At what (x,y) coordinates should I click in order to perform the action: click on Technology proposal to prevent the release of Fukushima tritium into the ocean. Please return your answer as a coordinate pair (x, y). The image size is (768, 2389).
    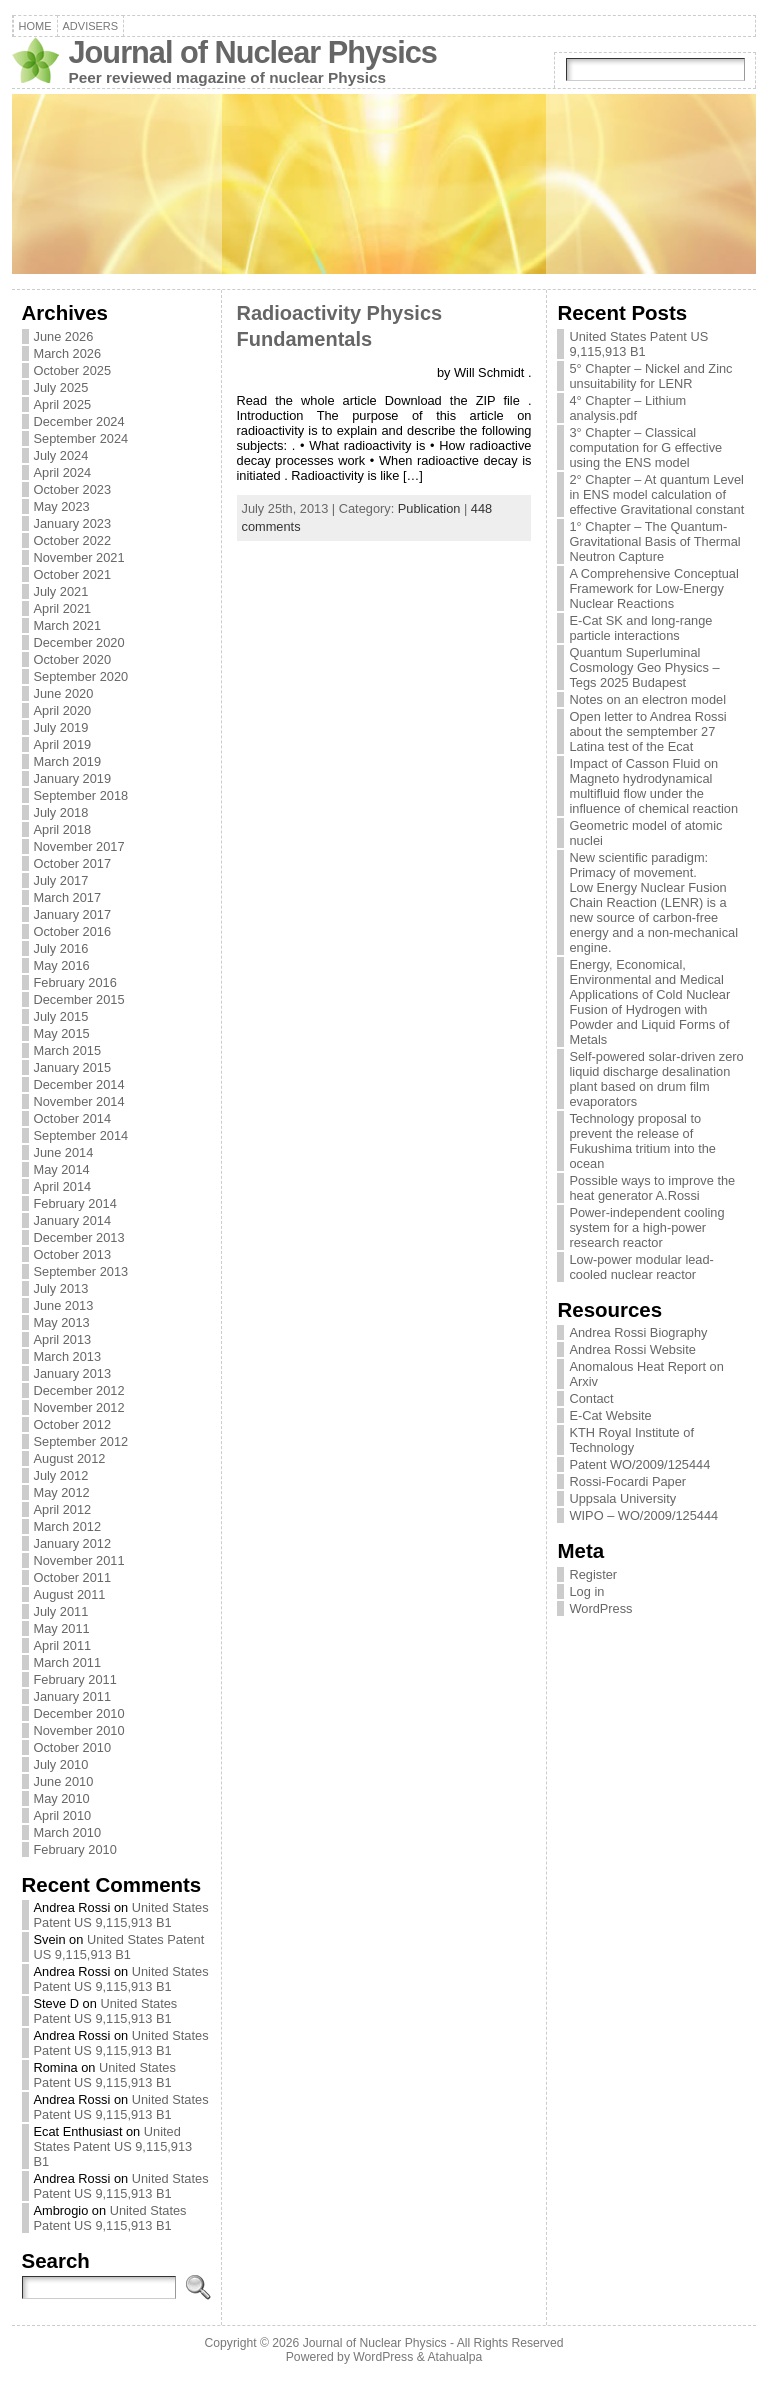
    Looking at the image, I should click on (642, 1141).